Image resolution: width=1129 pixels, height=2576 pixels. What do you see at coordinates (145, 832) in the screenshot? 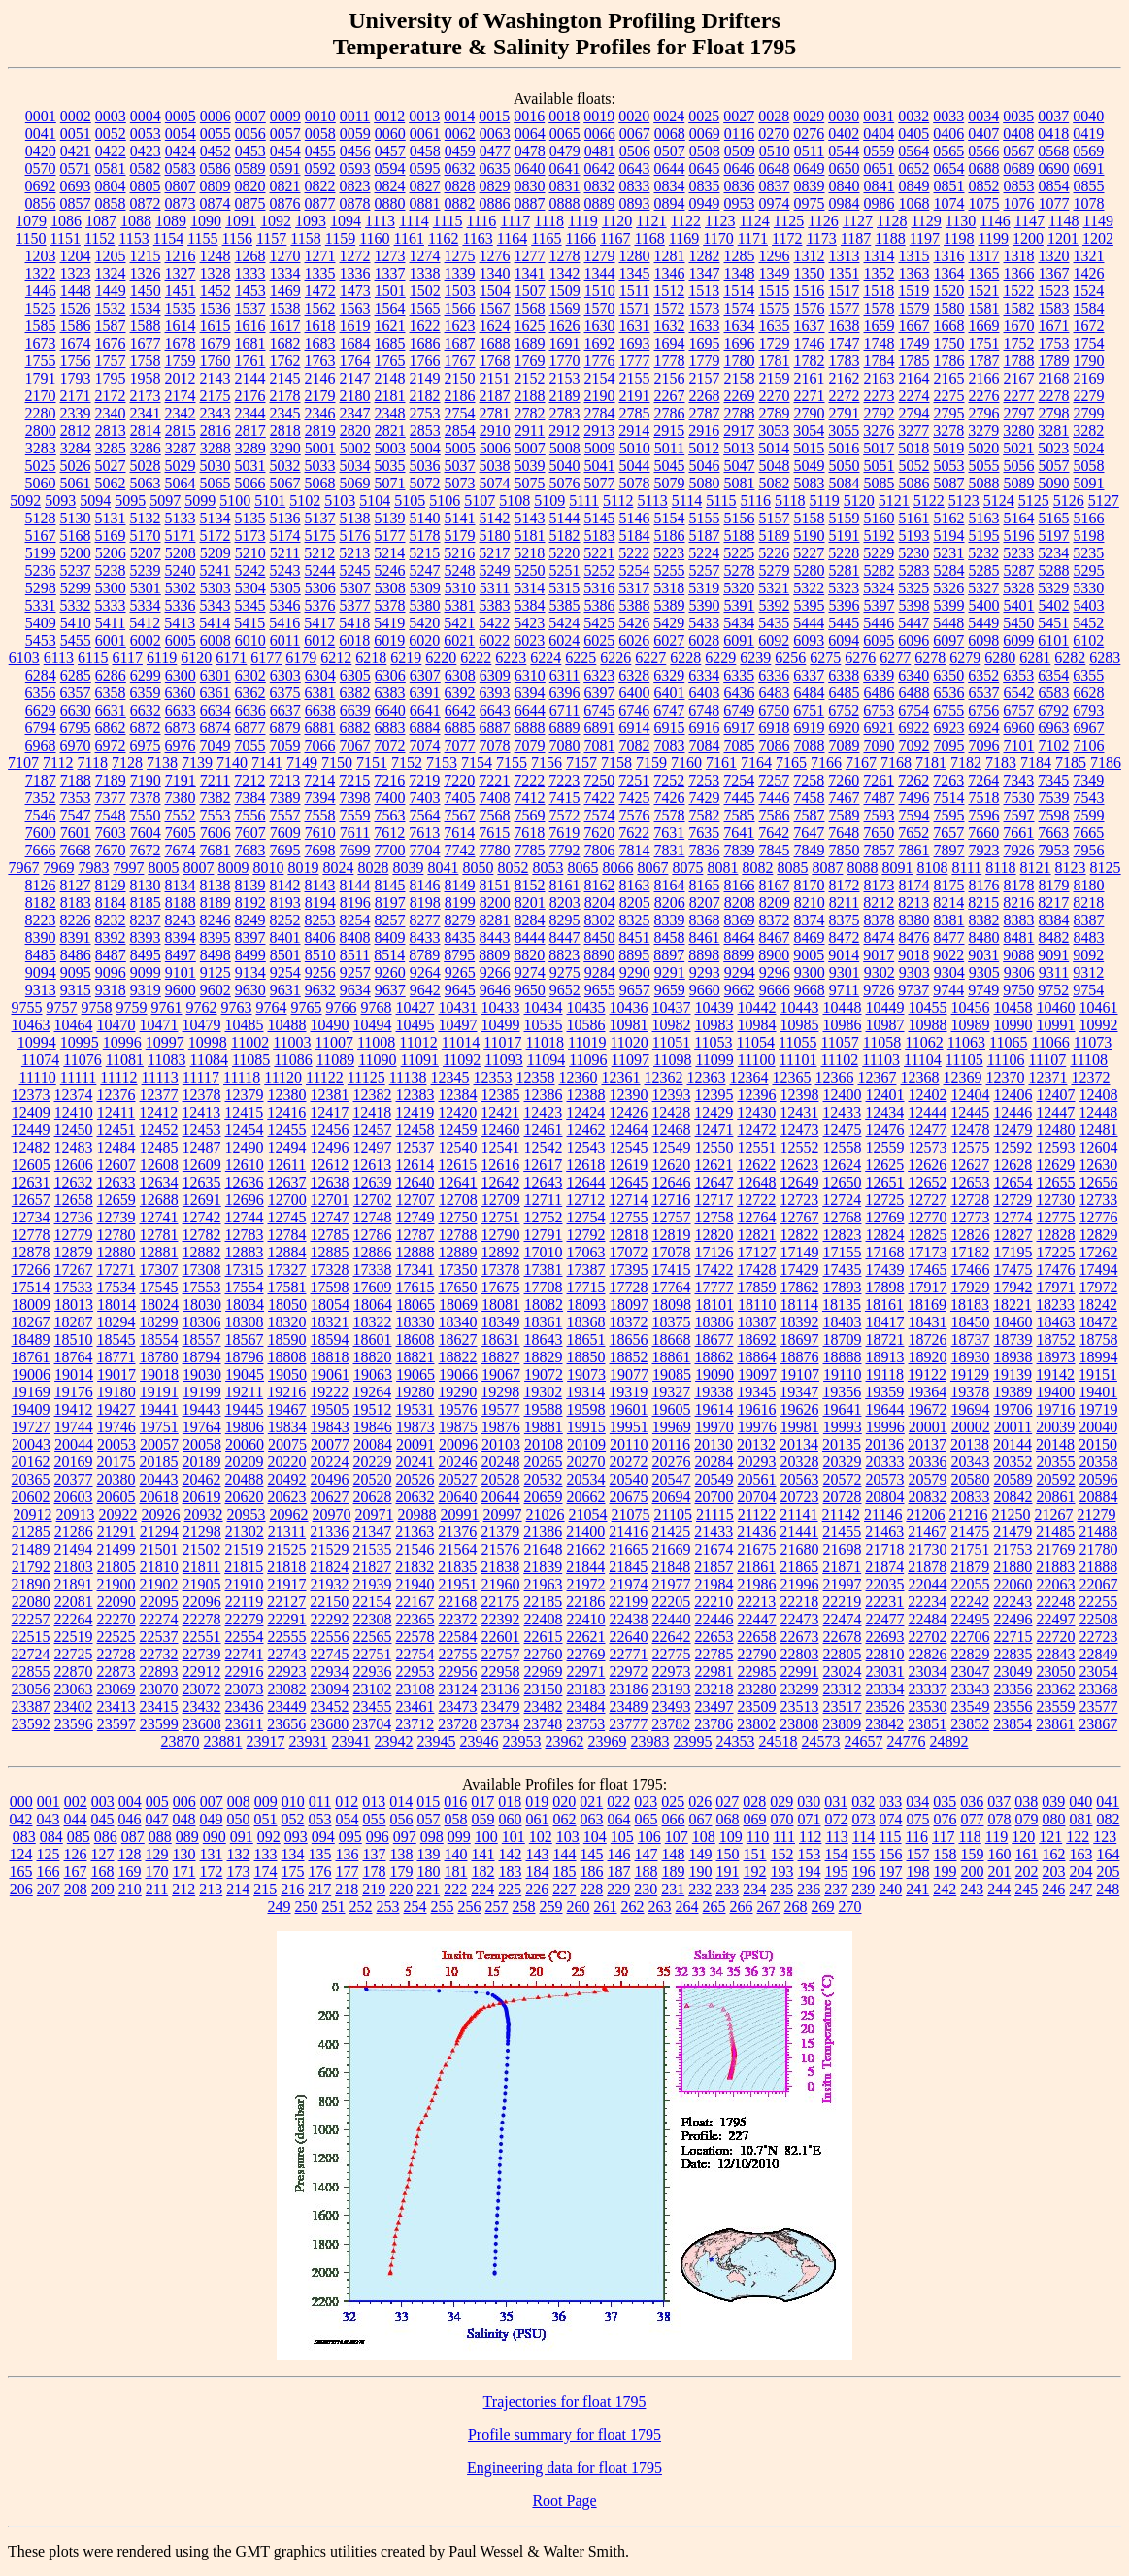
I see `7604` at bounding box center [145, 832].